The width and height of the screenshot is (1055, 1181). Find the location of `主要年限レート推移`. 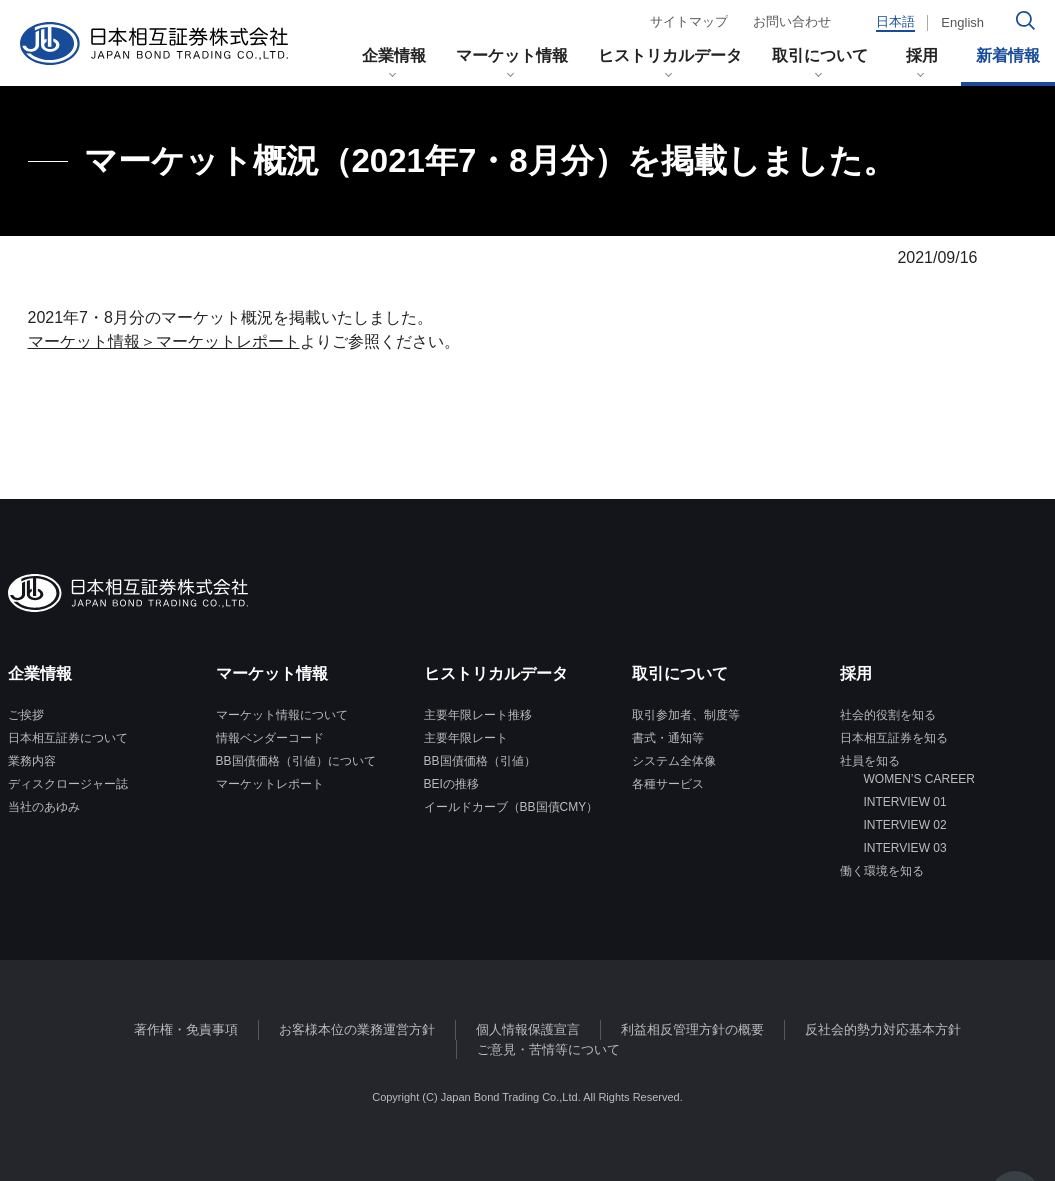

主要年限レート推移 is located at coordinates (478, 715).